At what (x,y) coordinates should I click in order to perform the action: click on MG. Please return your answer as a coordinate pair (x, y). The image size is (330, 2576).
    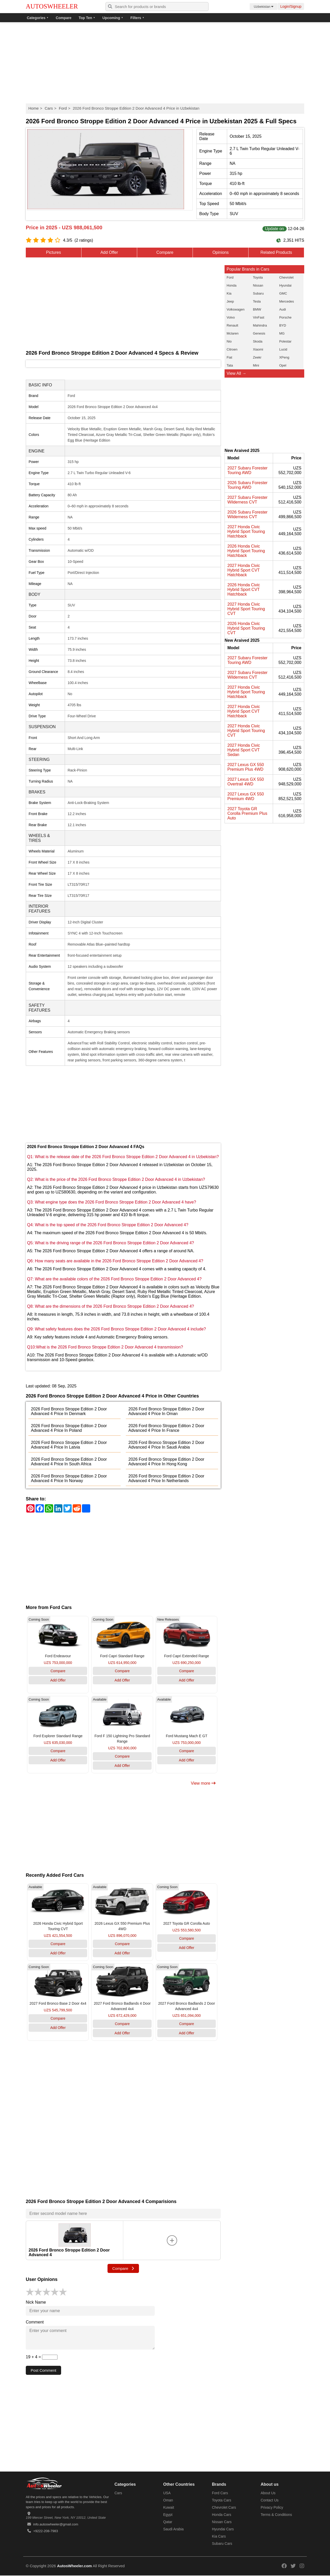
    Looking at the image, I should click on (282, 333).